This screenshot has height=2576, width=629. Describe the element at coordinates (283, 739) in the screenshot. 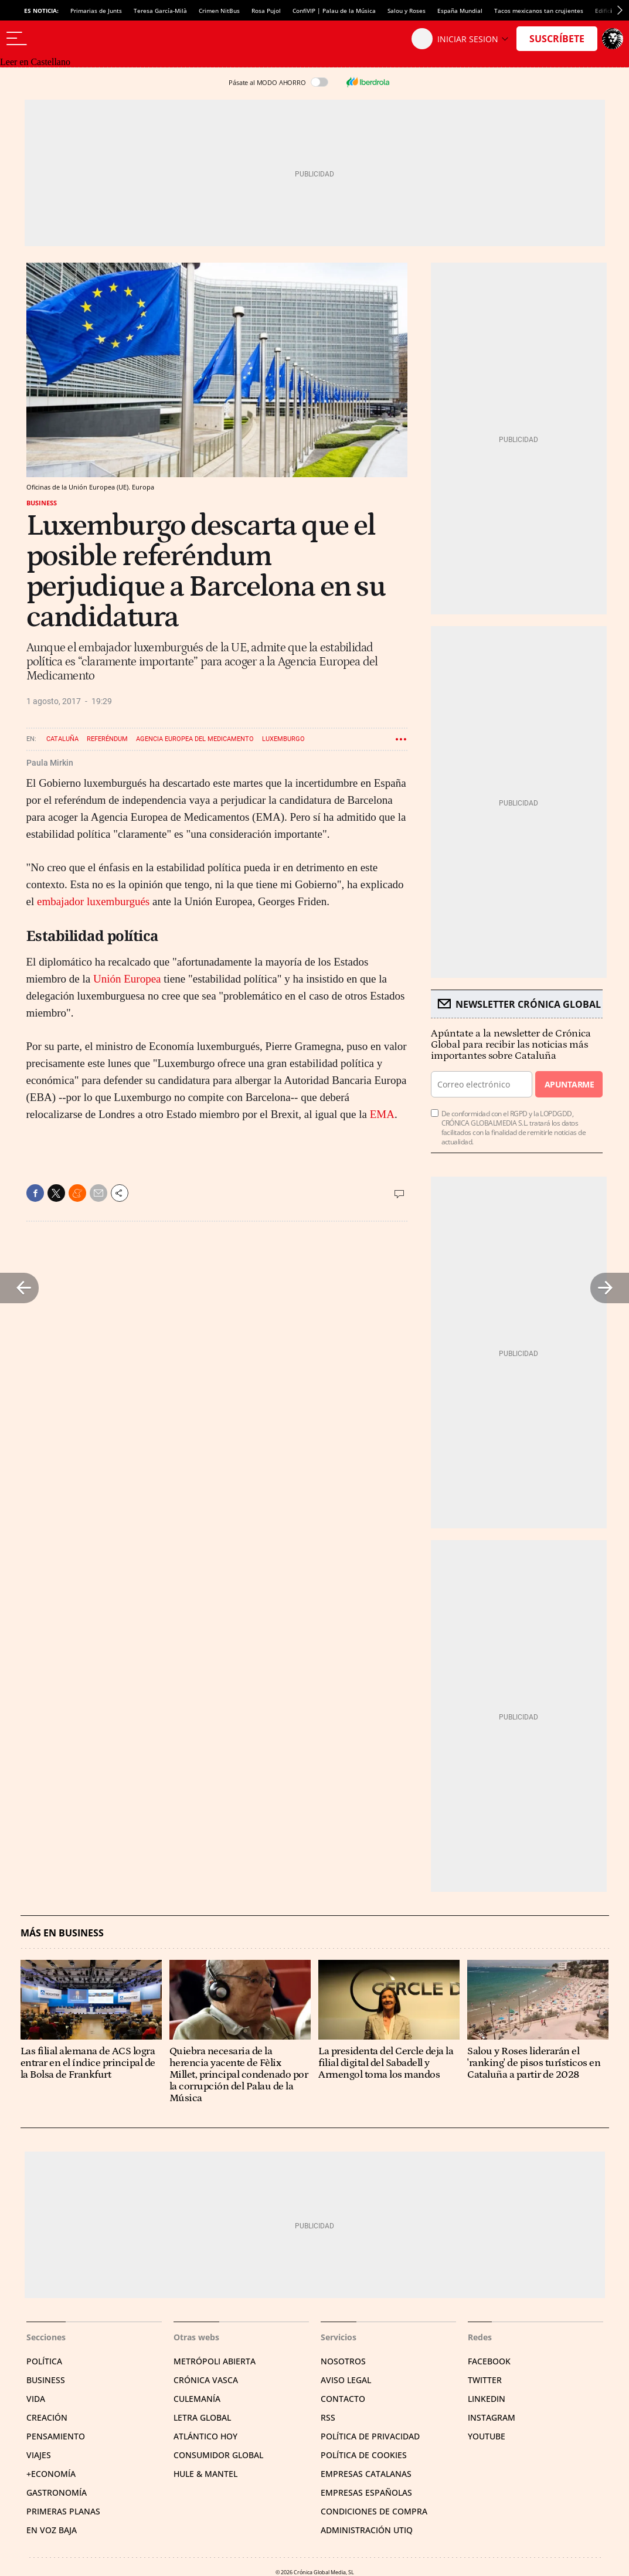

I see `Luxemburgo` at that location.